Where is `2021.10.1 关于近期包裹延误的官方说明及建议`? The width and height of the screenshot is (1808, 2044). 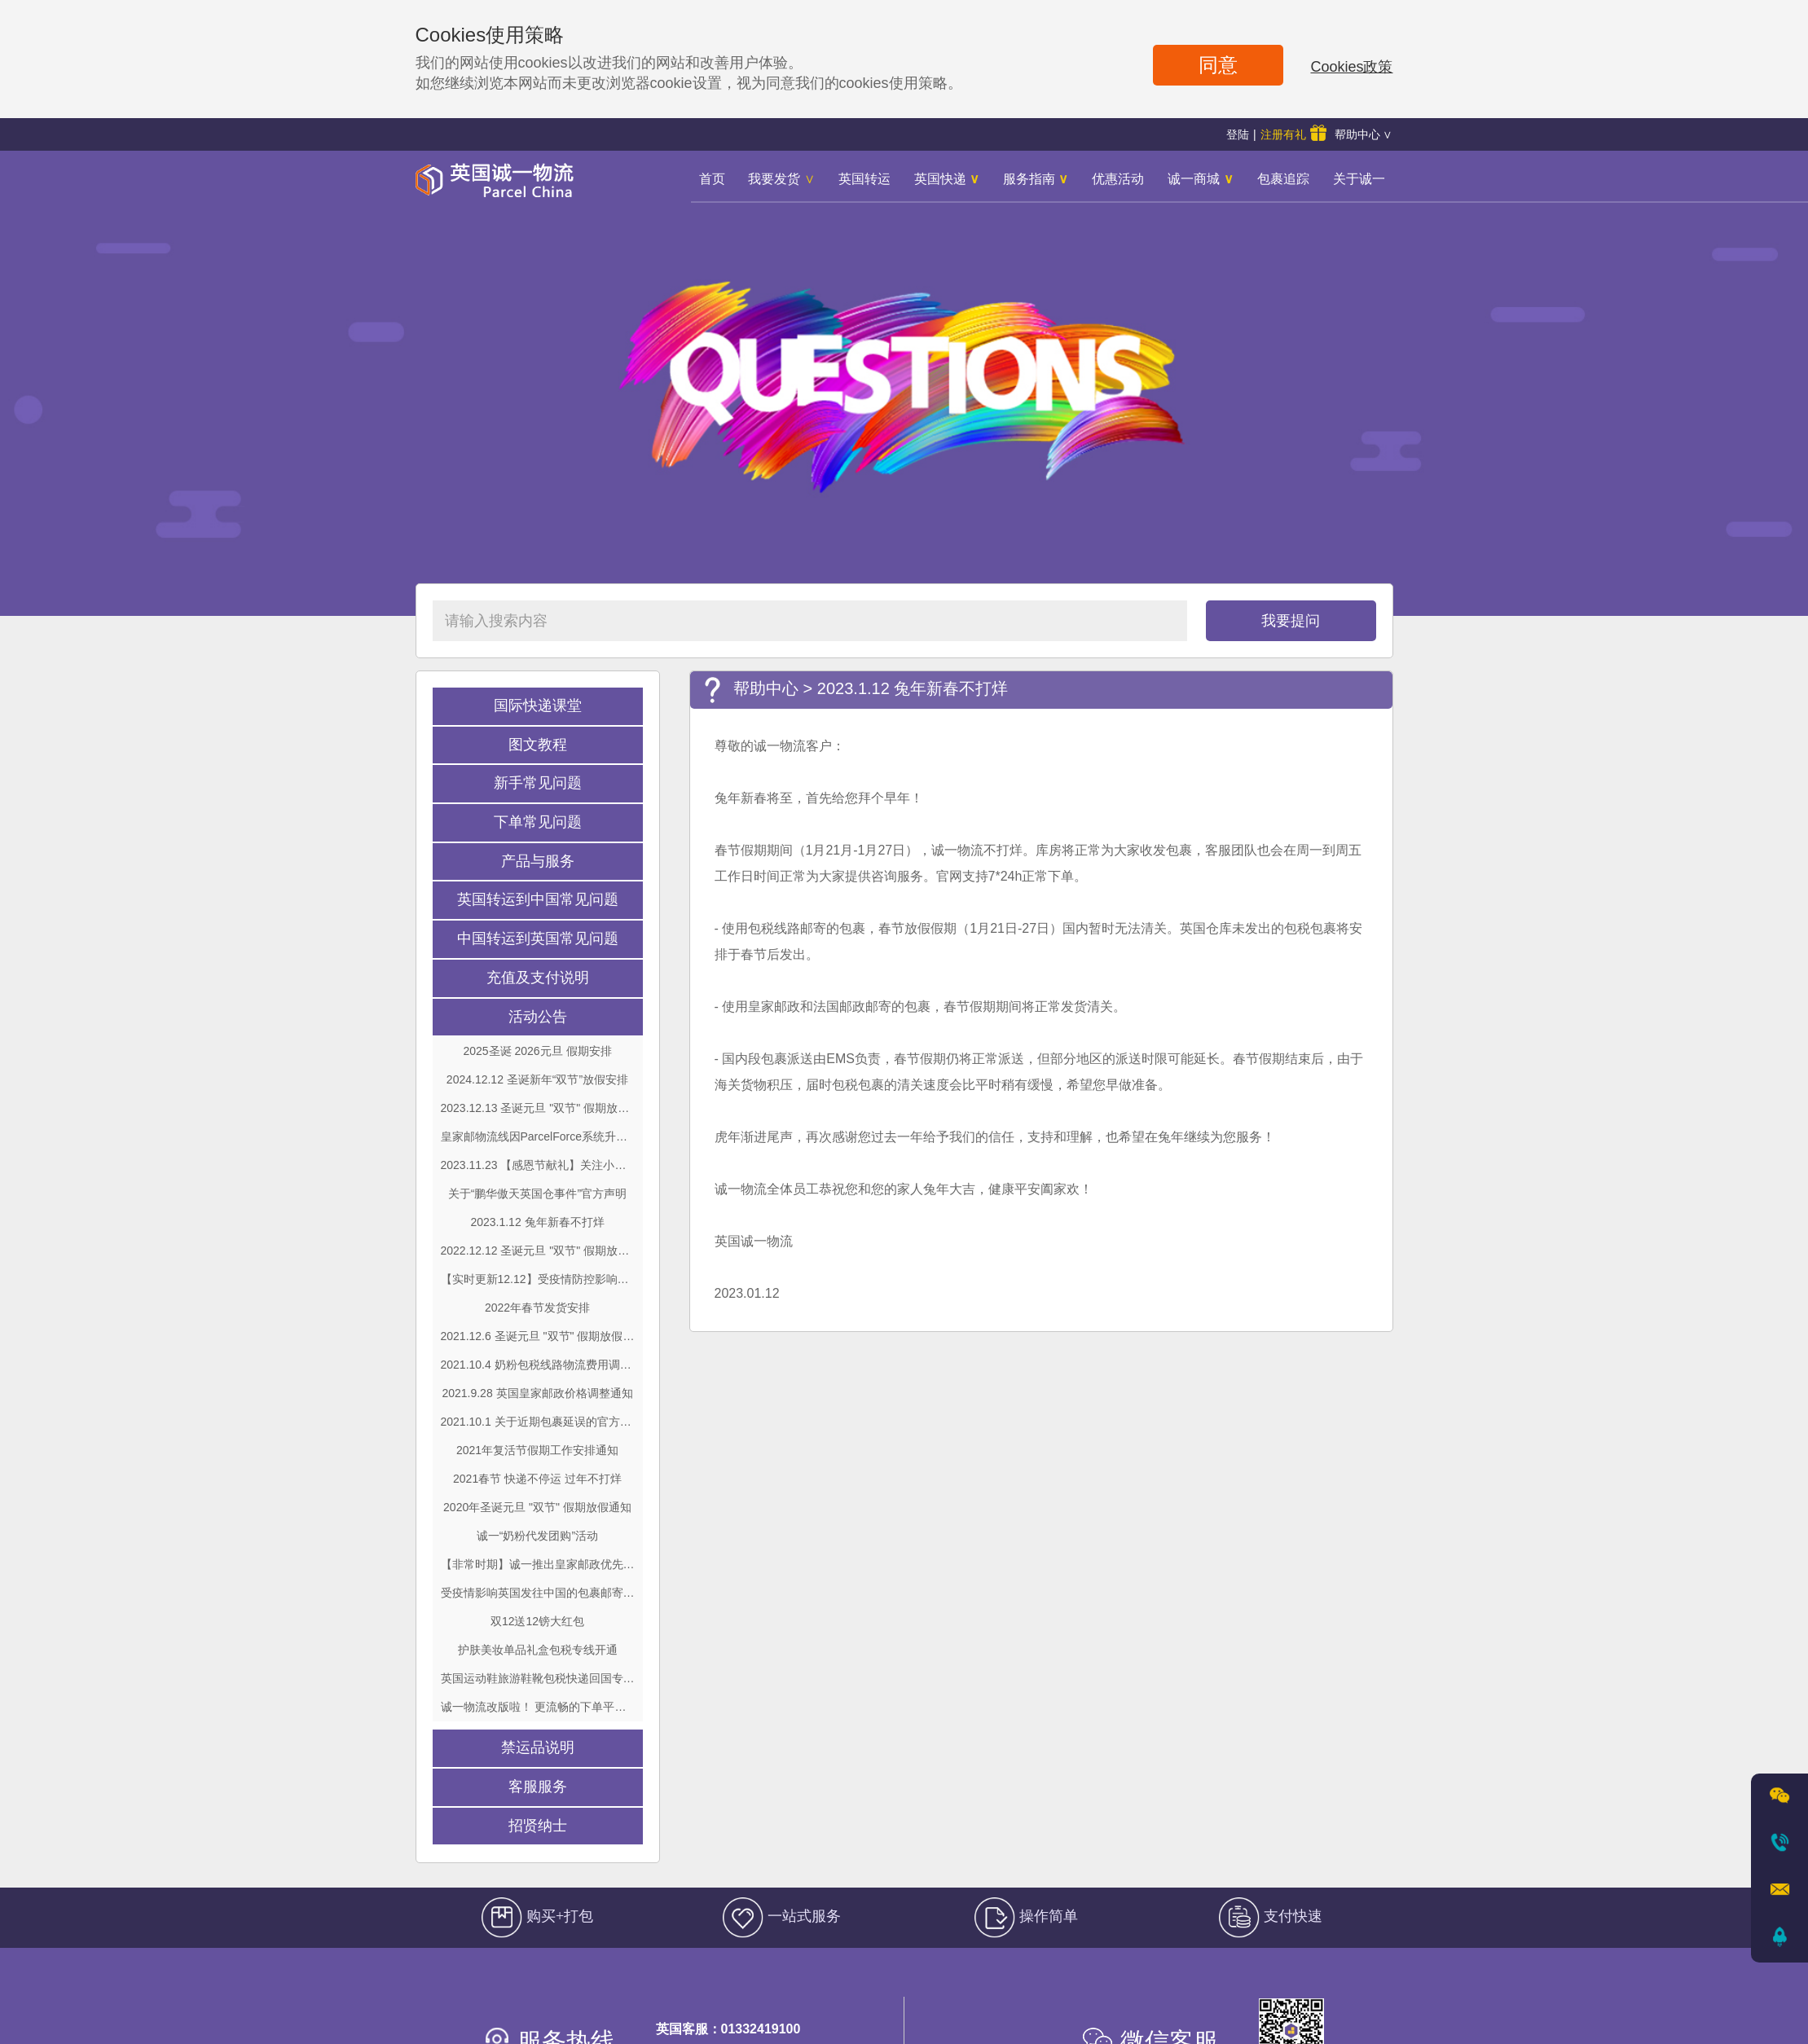 2021.10.1 关于近期包裹延误的官方说明及建议 is located at coordinates (538, 1421).